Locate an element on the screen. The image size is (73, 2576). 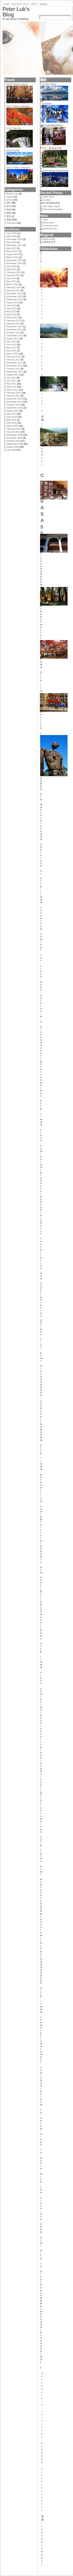
April 2010 is located at coordinates (11, 422).